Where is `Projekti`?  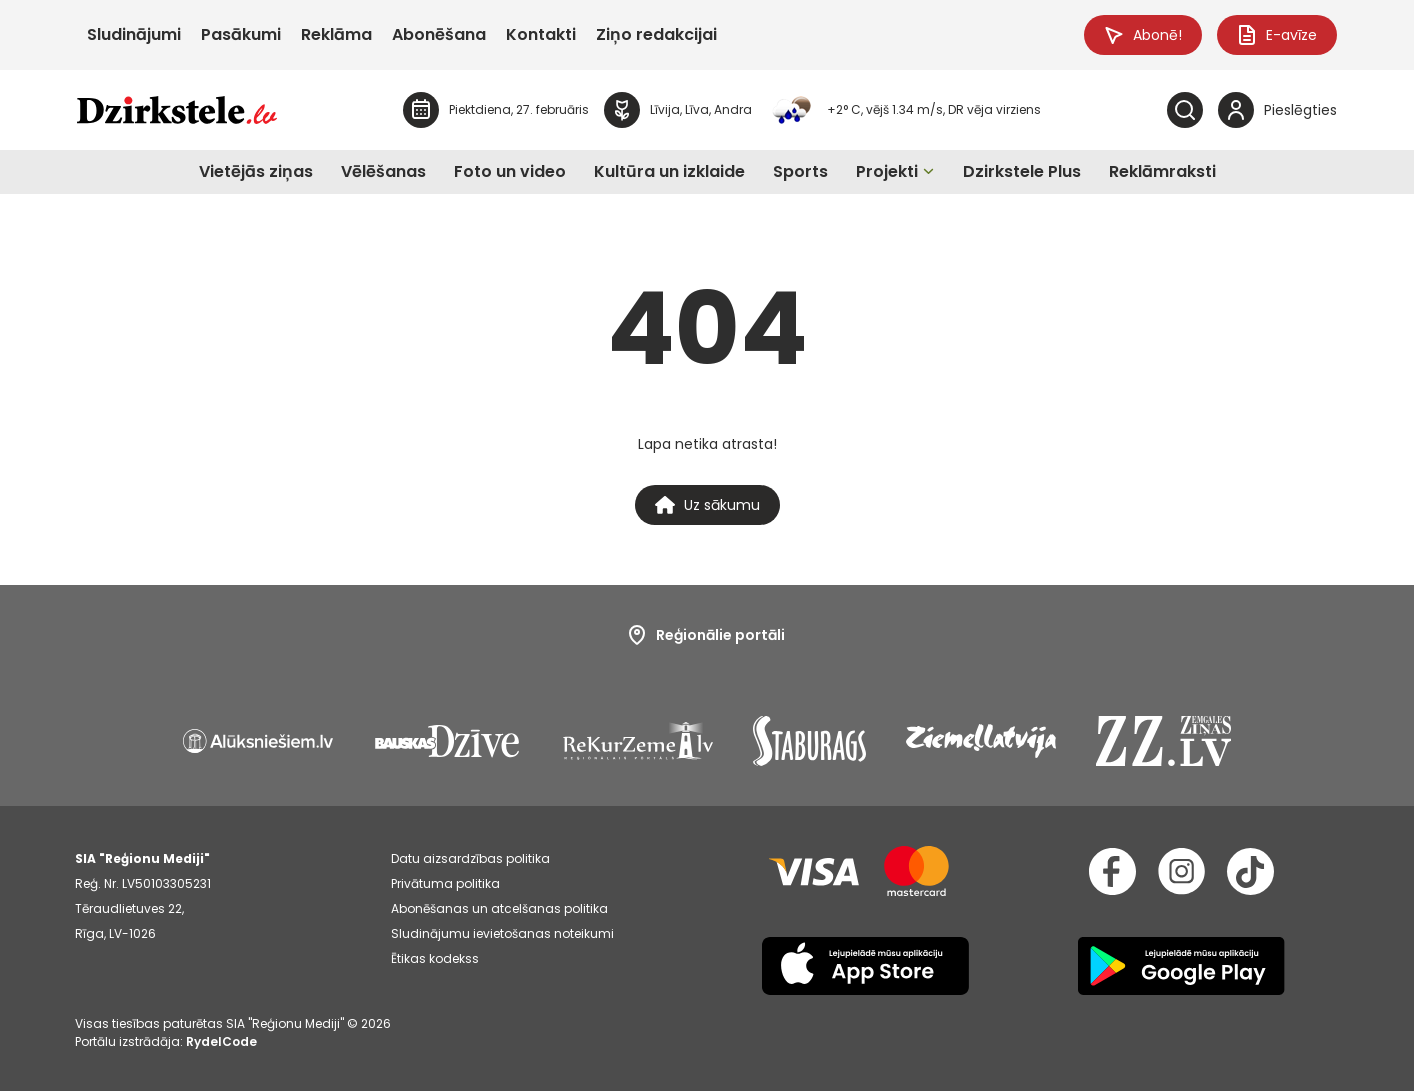 Projekti is located at coordinates (887, 171).